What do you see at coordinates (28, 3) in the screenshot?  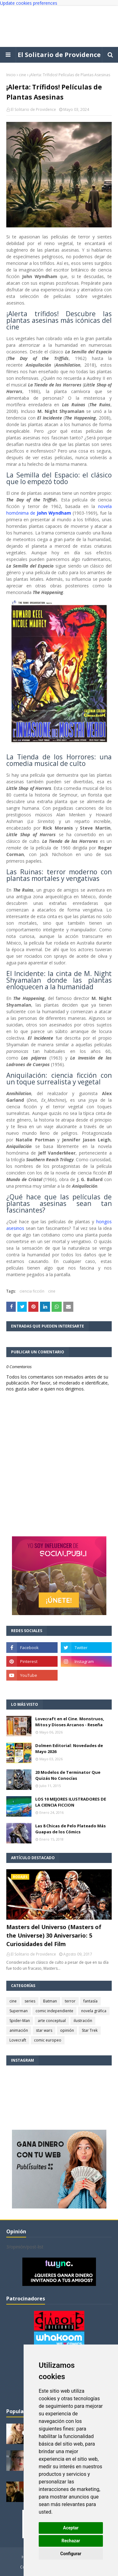 I see `Update cookies preferences` at bounding box center [28, 3].